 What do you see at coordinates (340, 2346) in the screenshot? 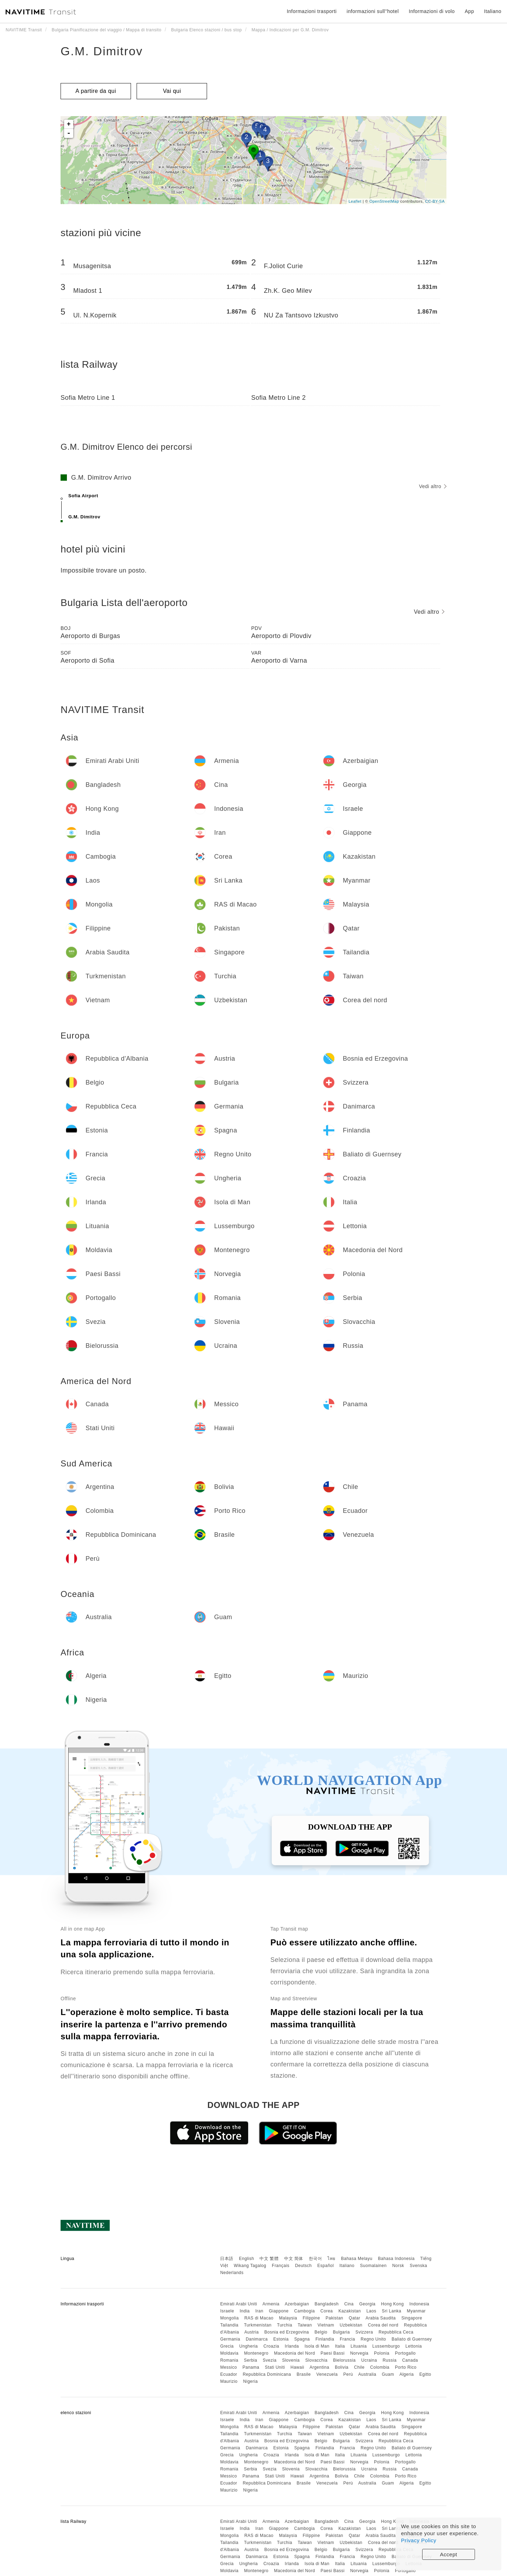
I see `Italia` at bounding box center [340, 2346].